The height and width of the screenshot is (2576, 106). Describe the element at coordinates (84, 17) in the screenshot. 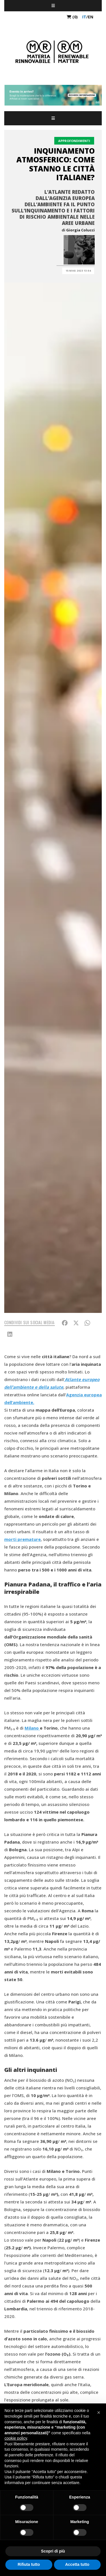

I see `it` at that location.